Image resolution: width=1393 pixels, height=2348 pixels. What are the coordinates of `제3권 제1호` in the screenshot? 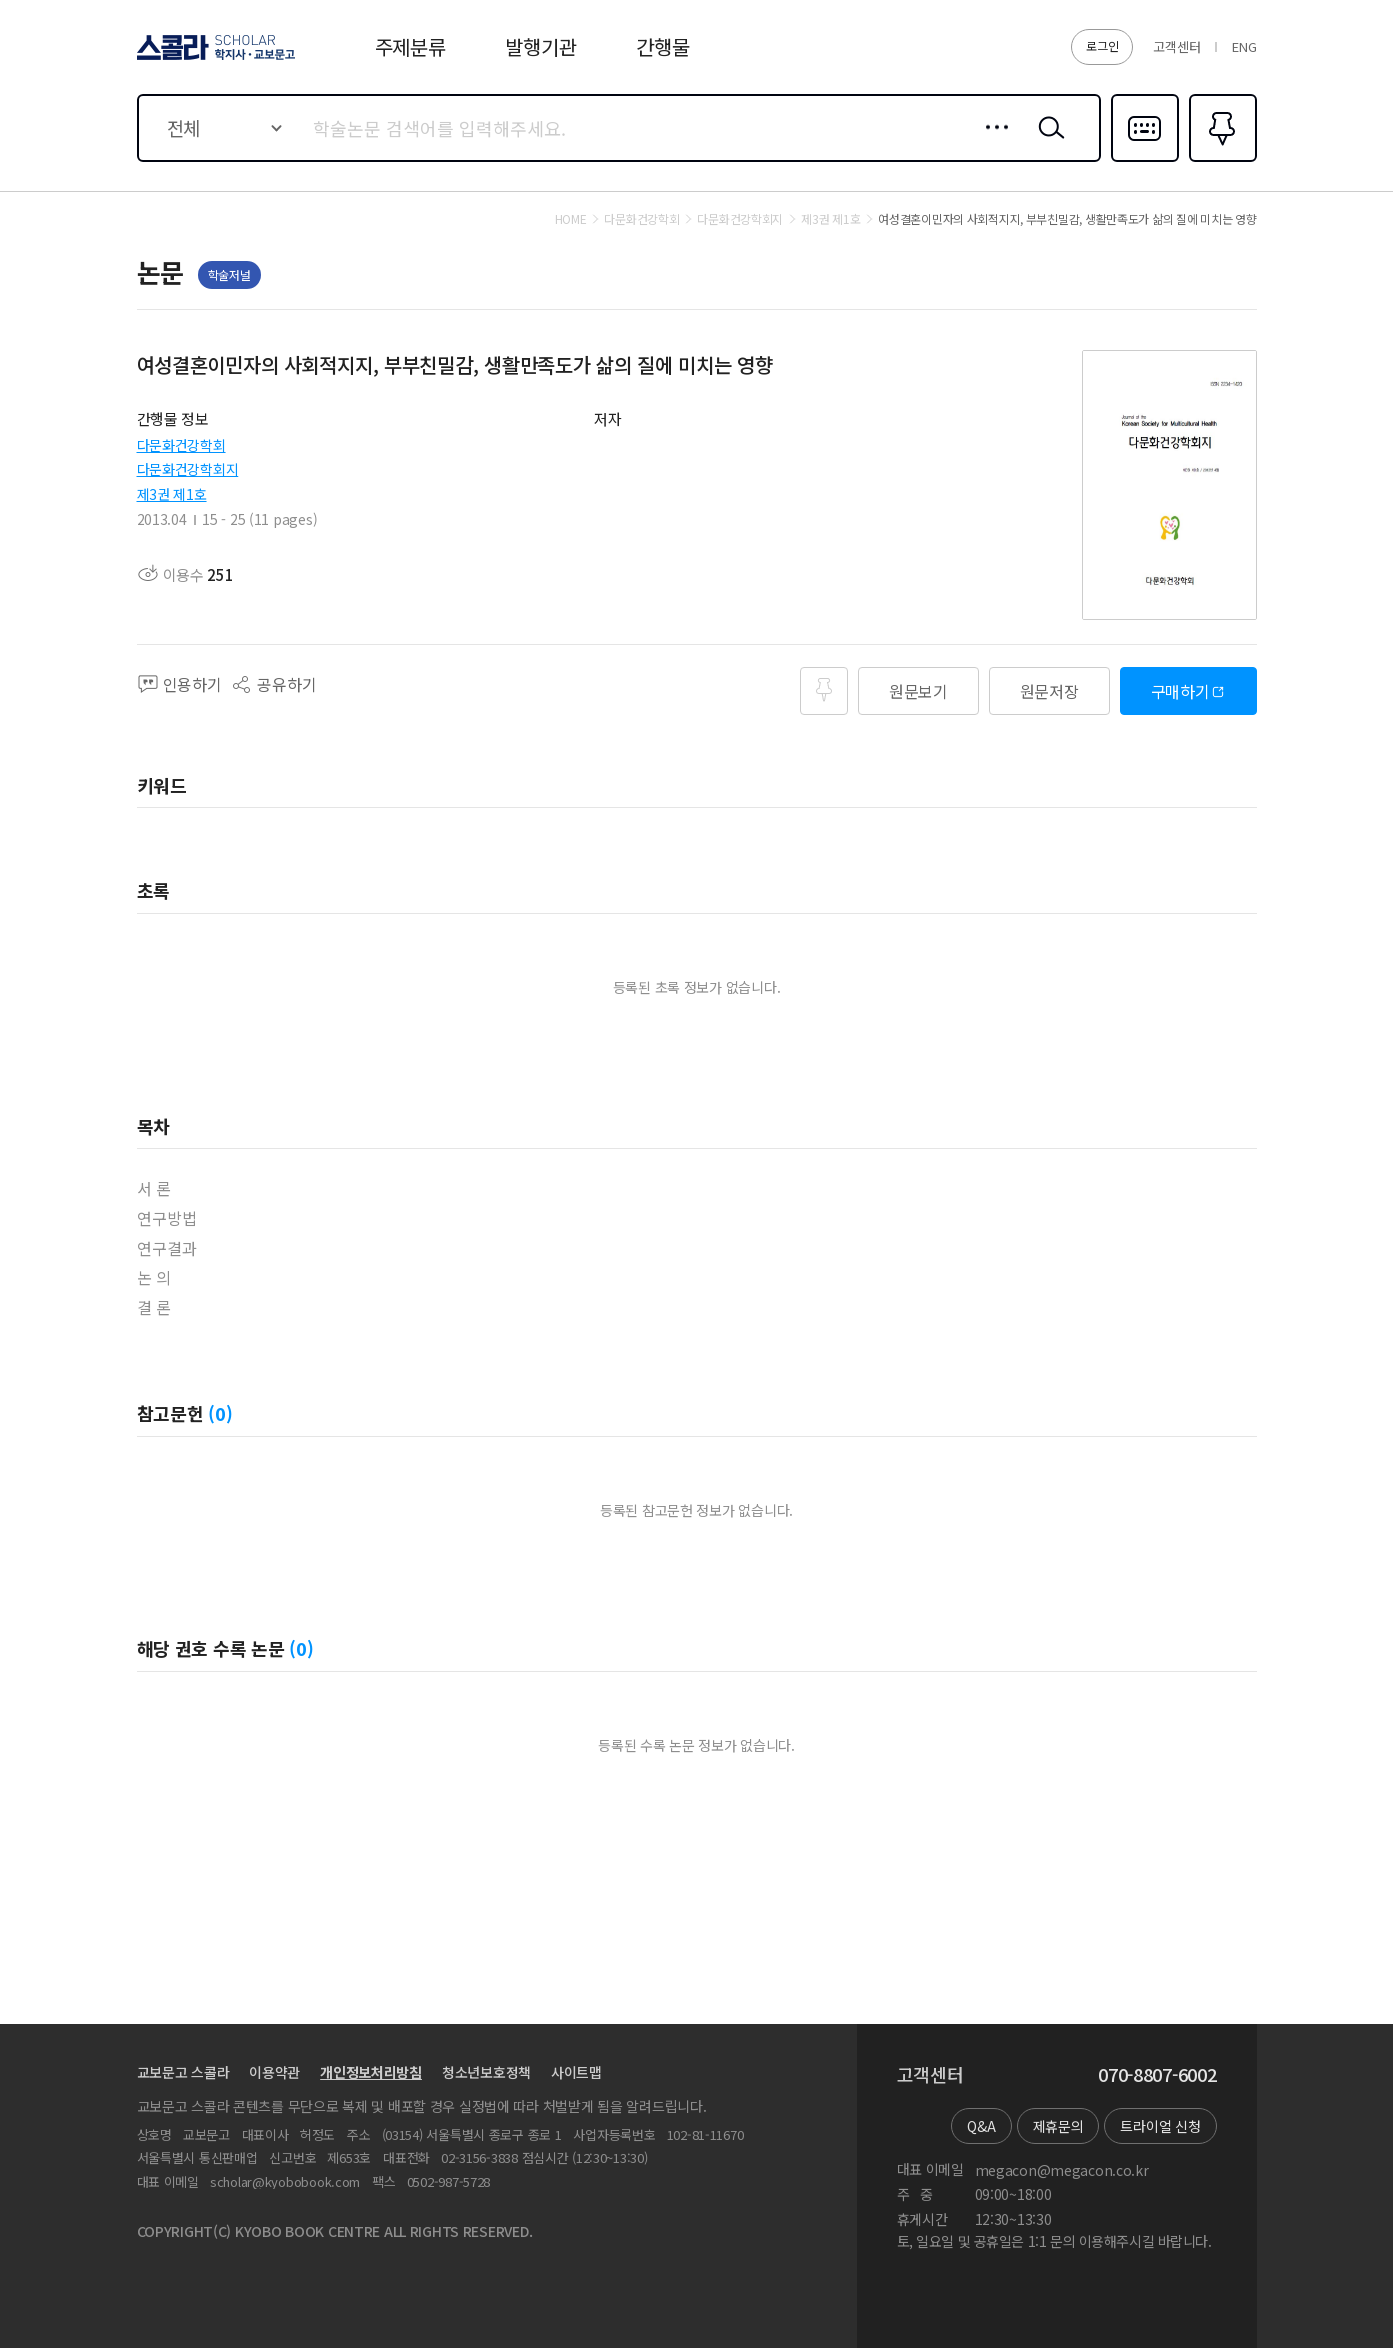 It's located at (172, 494).